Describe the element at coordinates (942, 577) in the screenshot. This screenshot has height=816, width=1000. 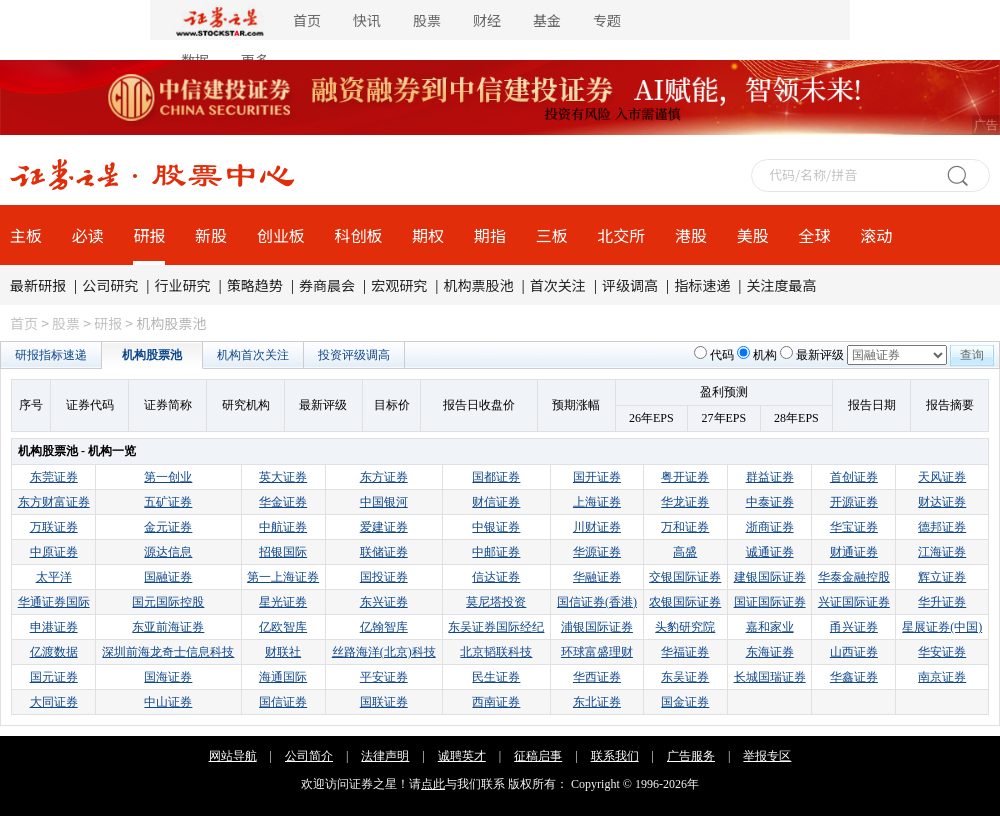
I see `辉立证券` at that location.